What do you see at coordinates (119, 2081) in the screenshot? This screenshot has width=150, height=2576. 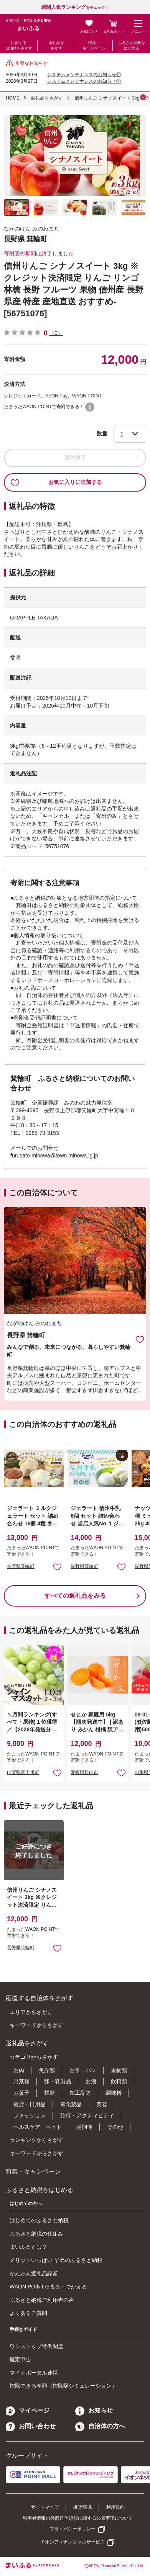 I see `飲料類` at bounding box center [119, 2081].